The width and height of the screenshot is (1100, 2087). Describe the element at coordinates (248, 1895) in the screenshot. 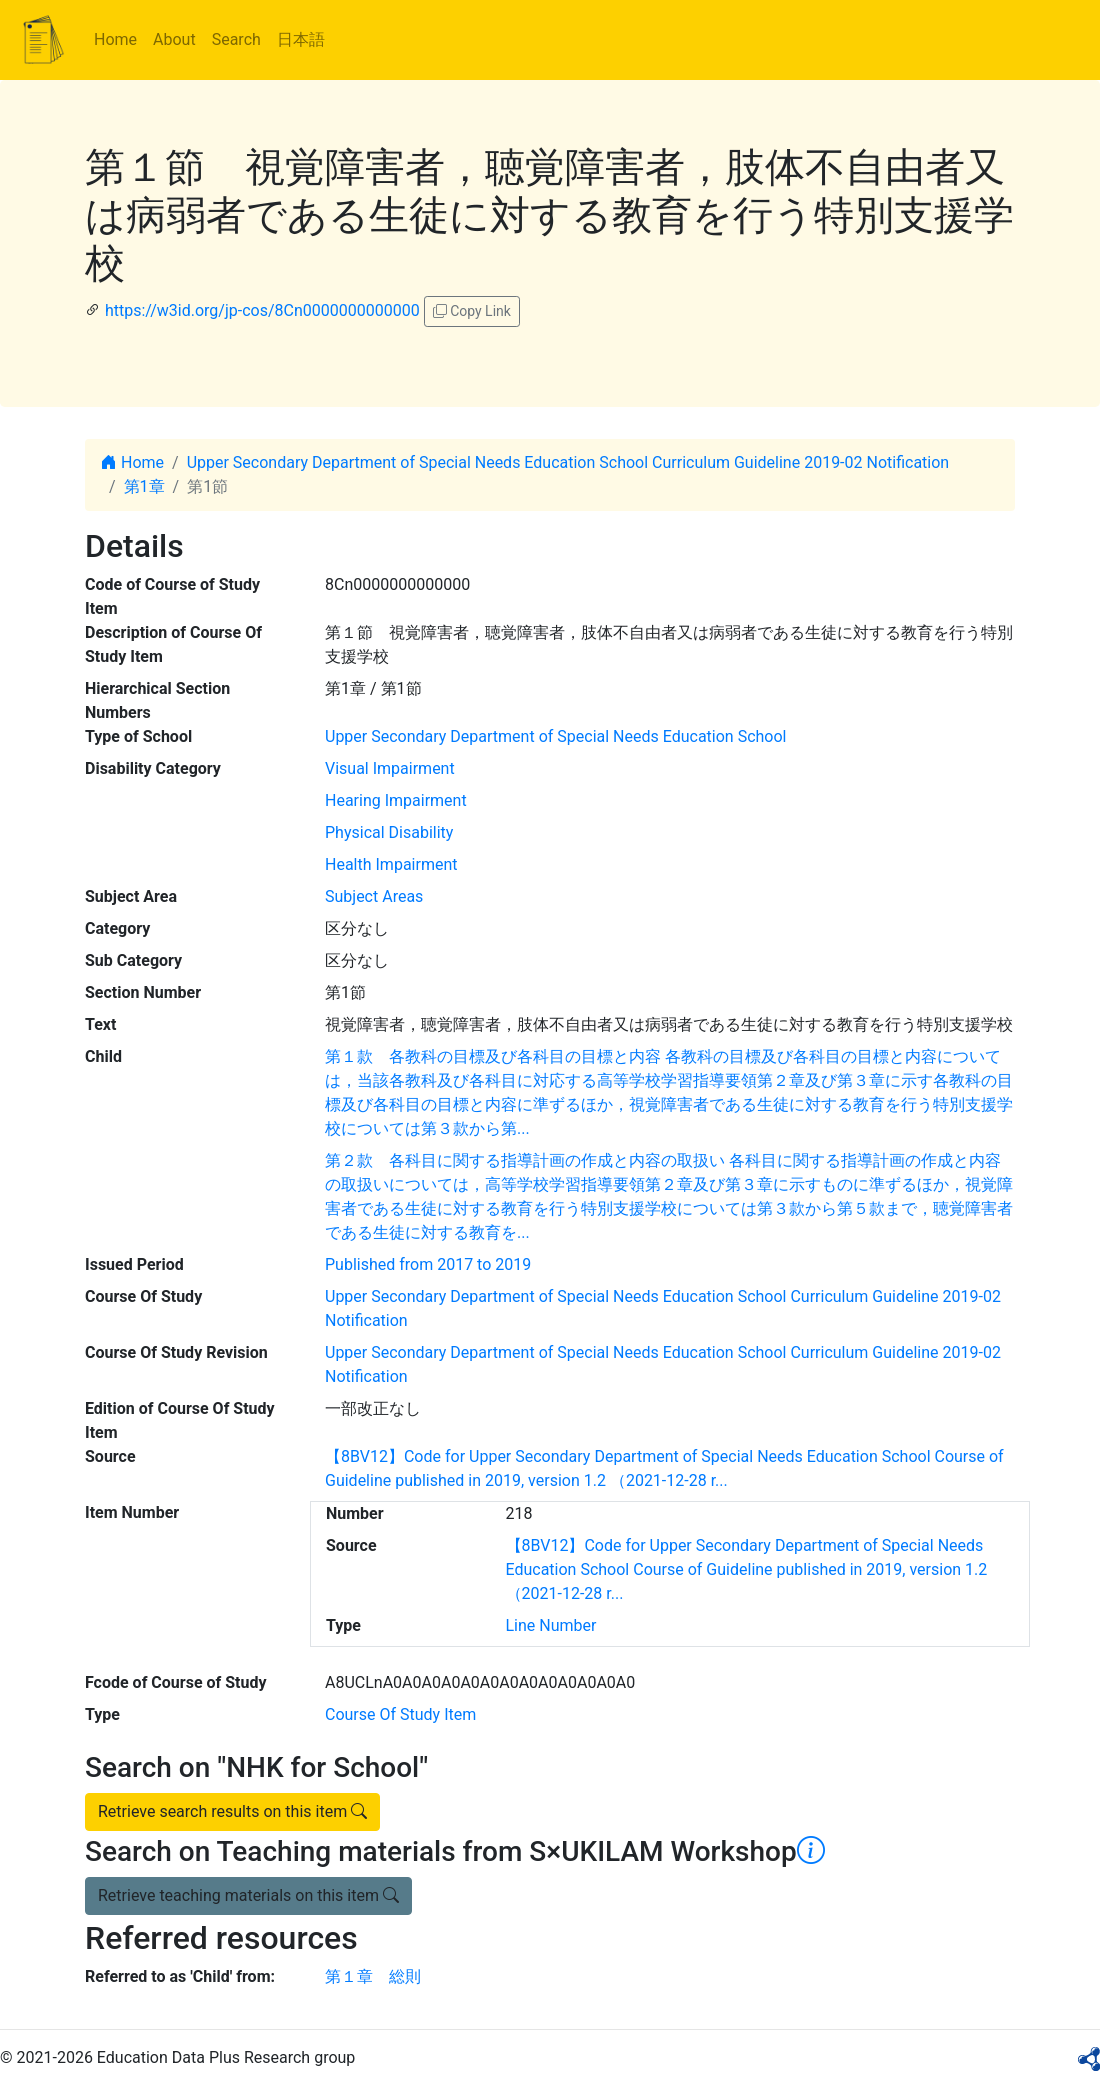

I see `Retrieve teaching materials on this item` at that location.